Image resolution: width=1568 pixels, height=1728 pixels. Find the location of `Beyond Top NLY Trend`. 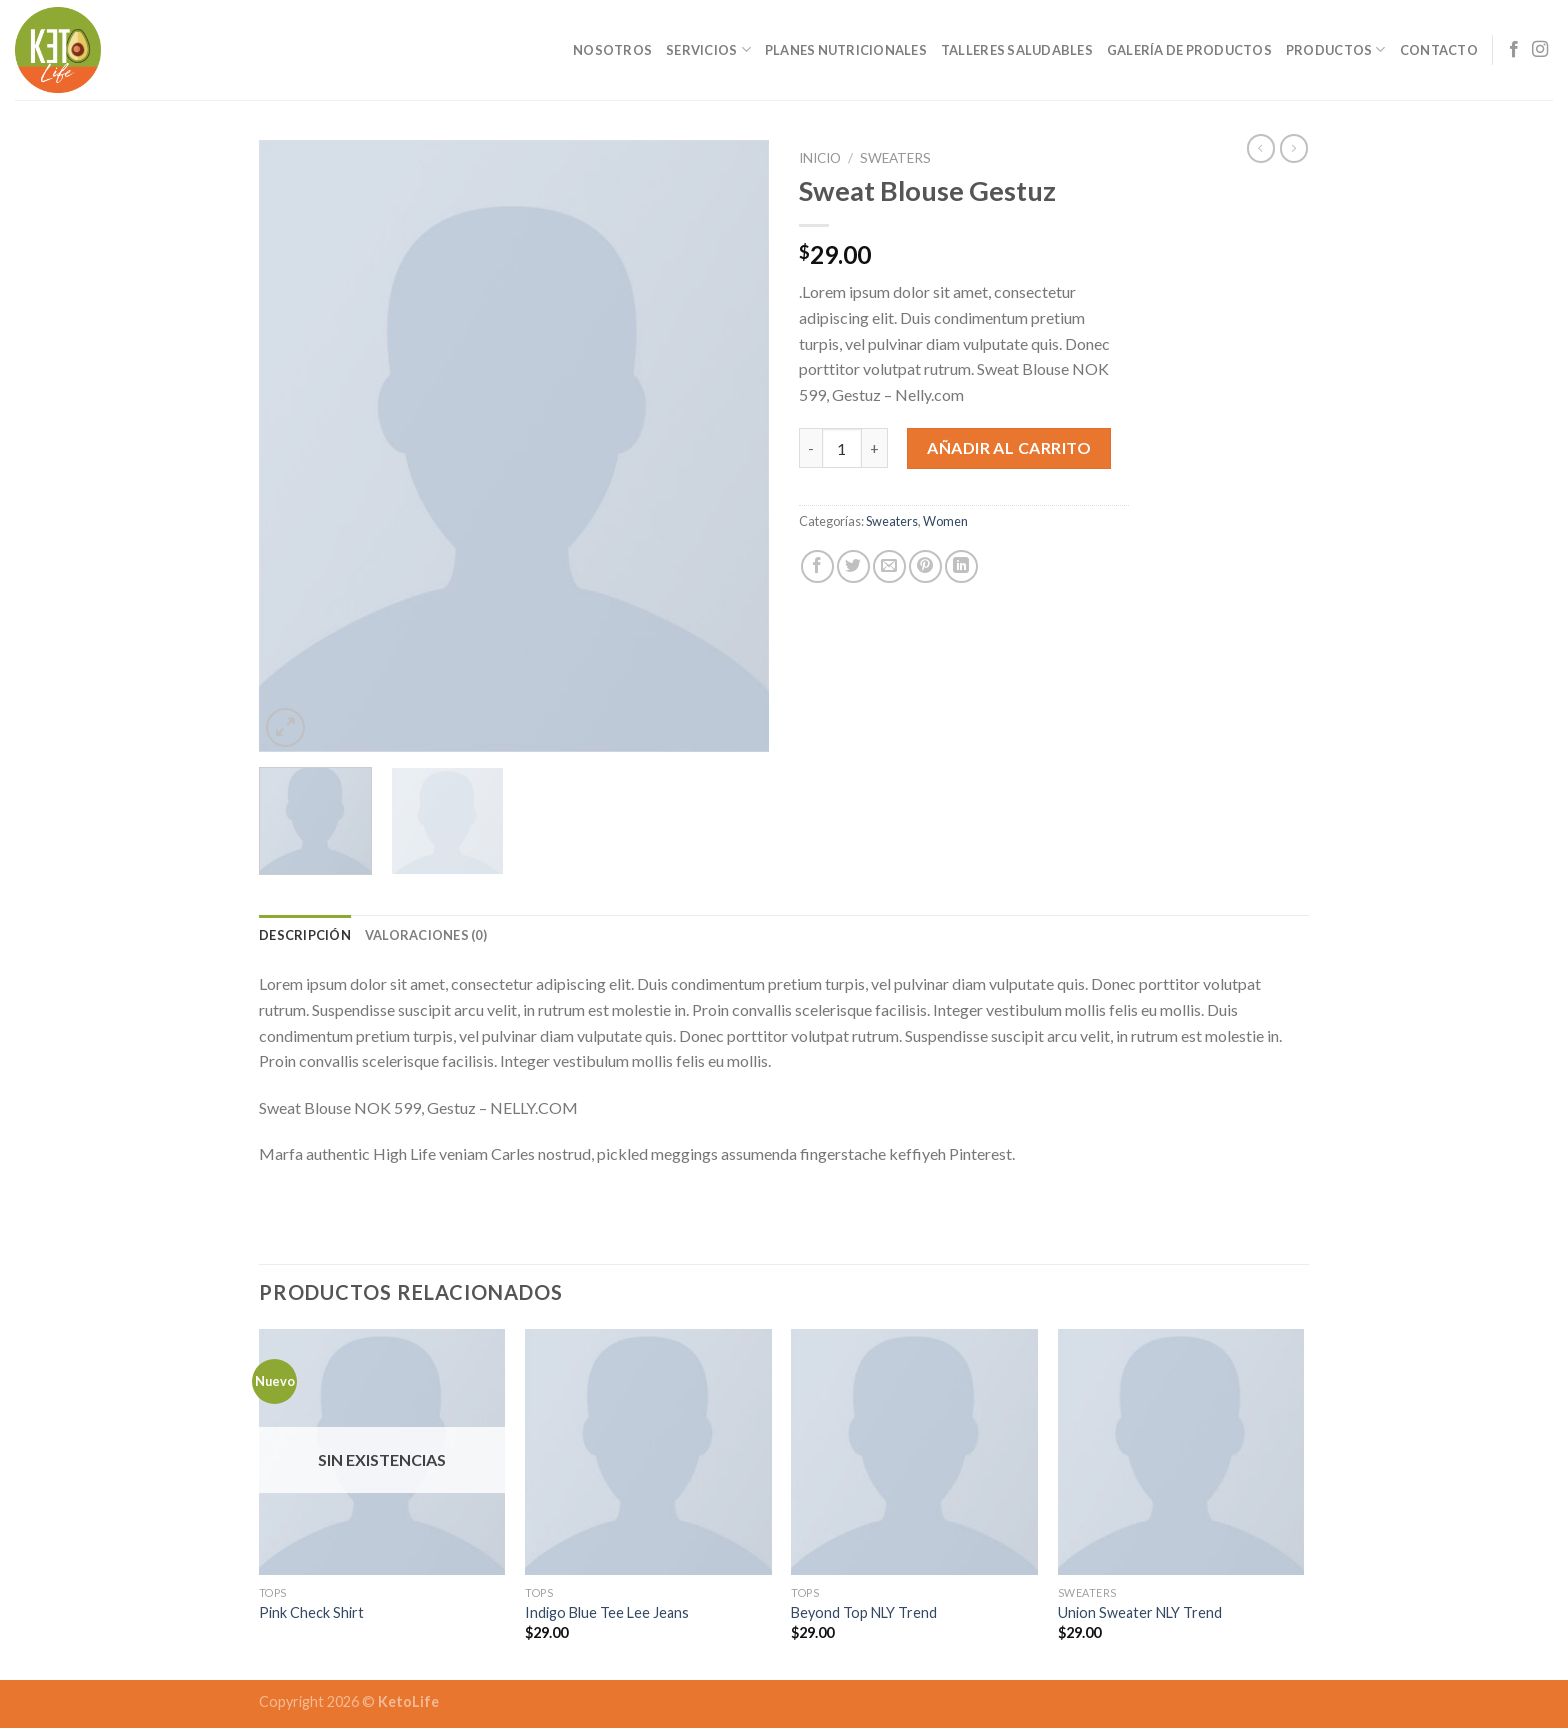

Beyond Top NLY Trend is located at coordinates (864, 1612).